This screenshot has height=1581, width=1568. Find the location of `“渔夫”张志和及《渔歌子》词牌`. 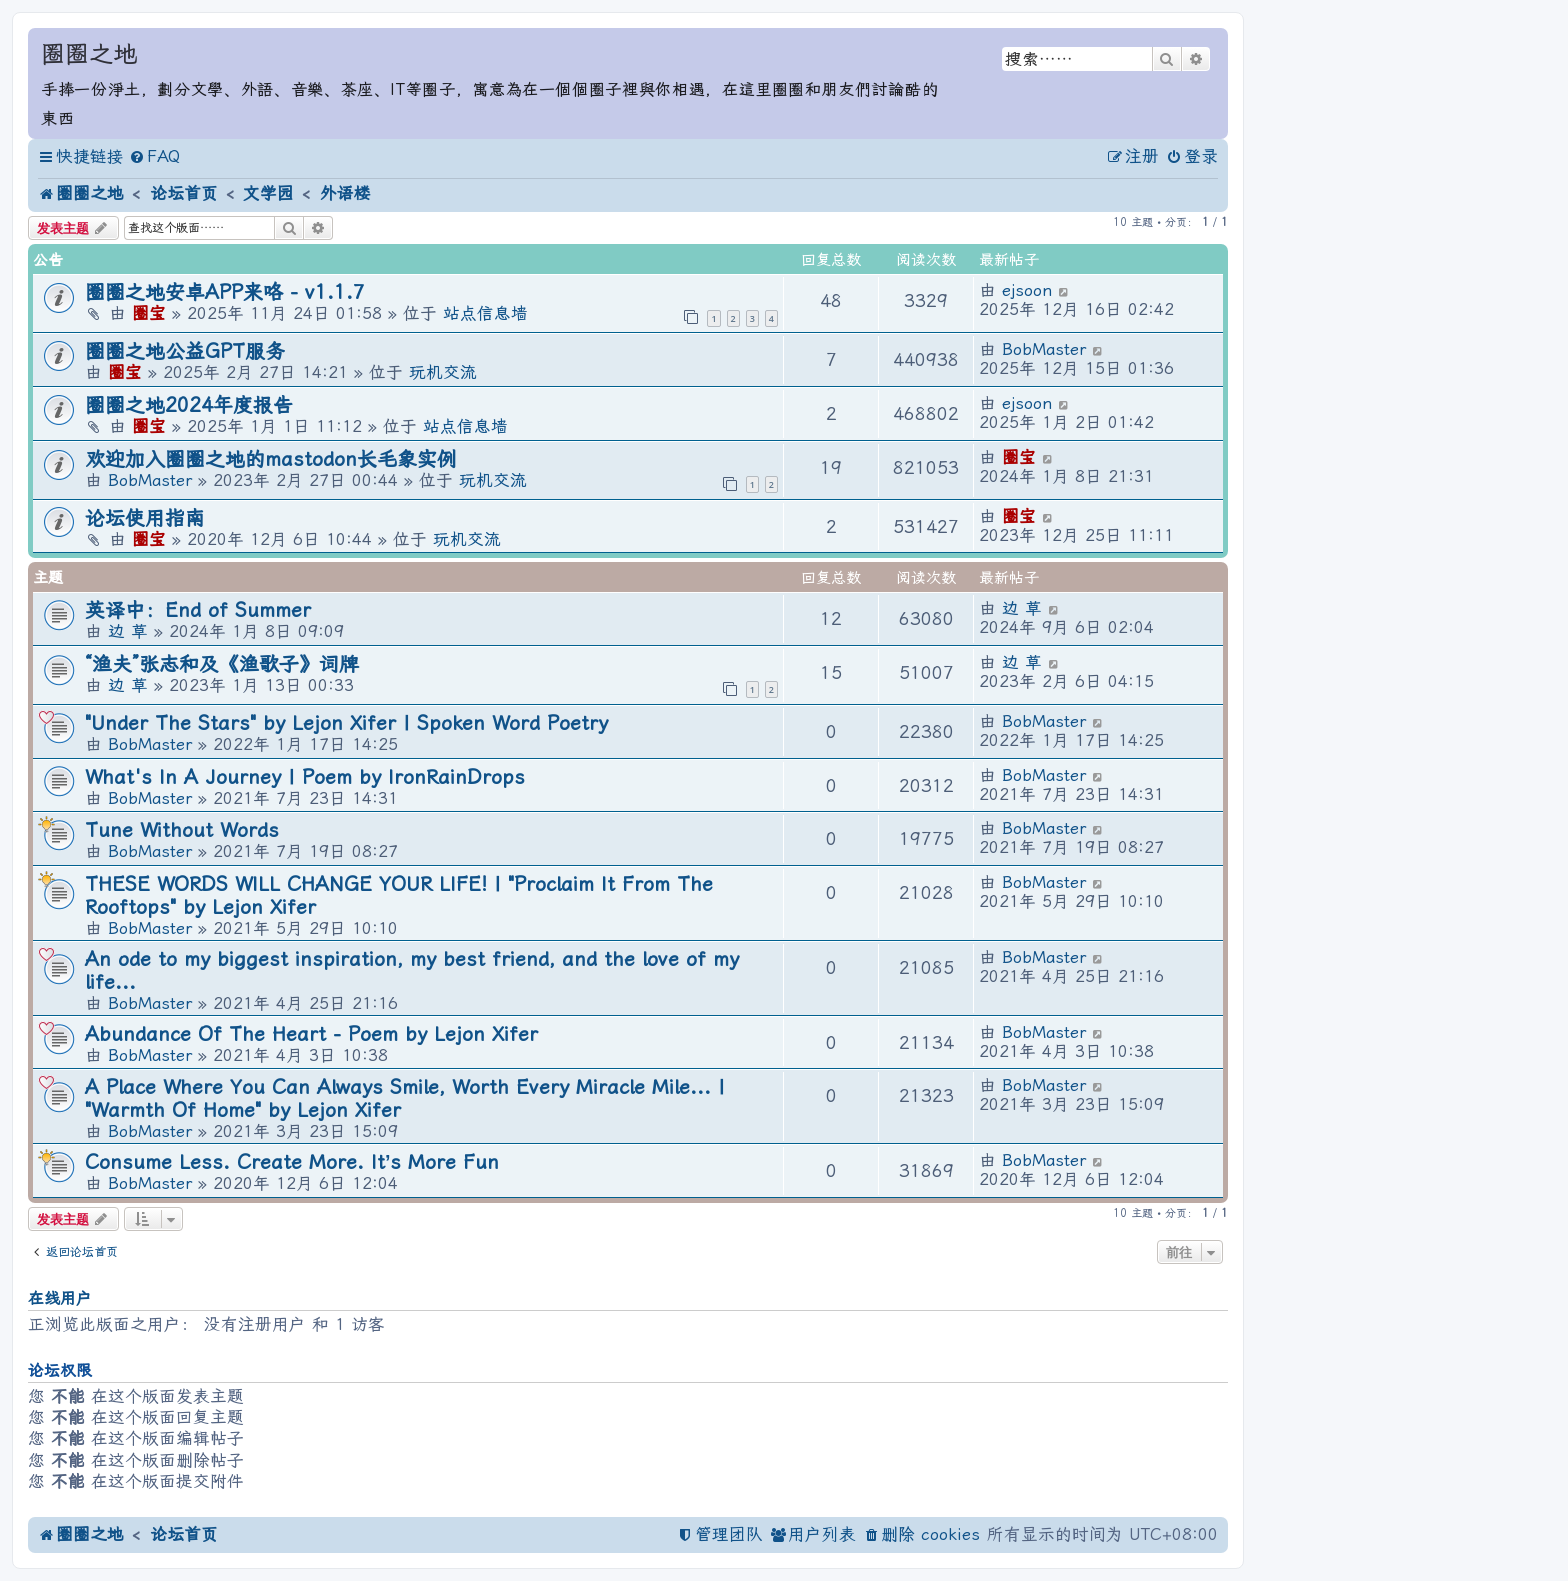

“渔夫”张志和及《渔歌子》词牌 is located at coordinates (222, 664).